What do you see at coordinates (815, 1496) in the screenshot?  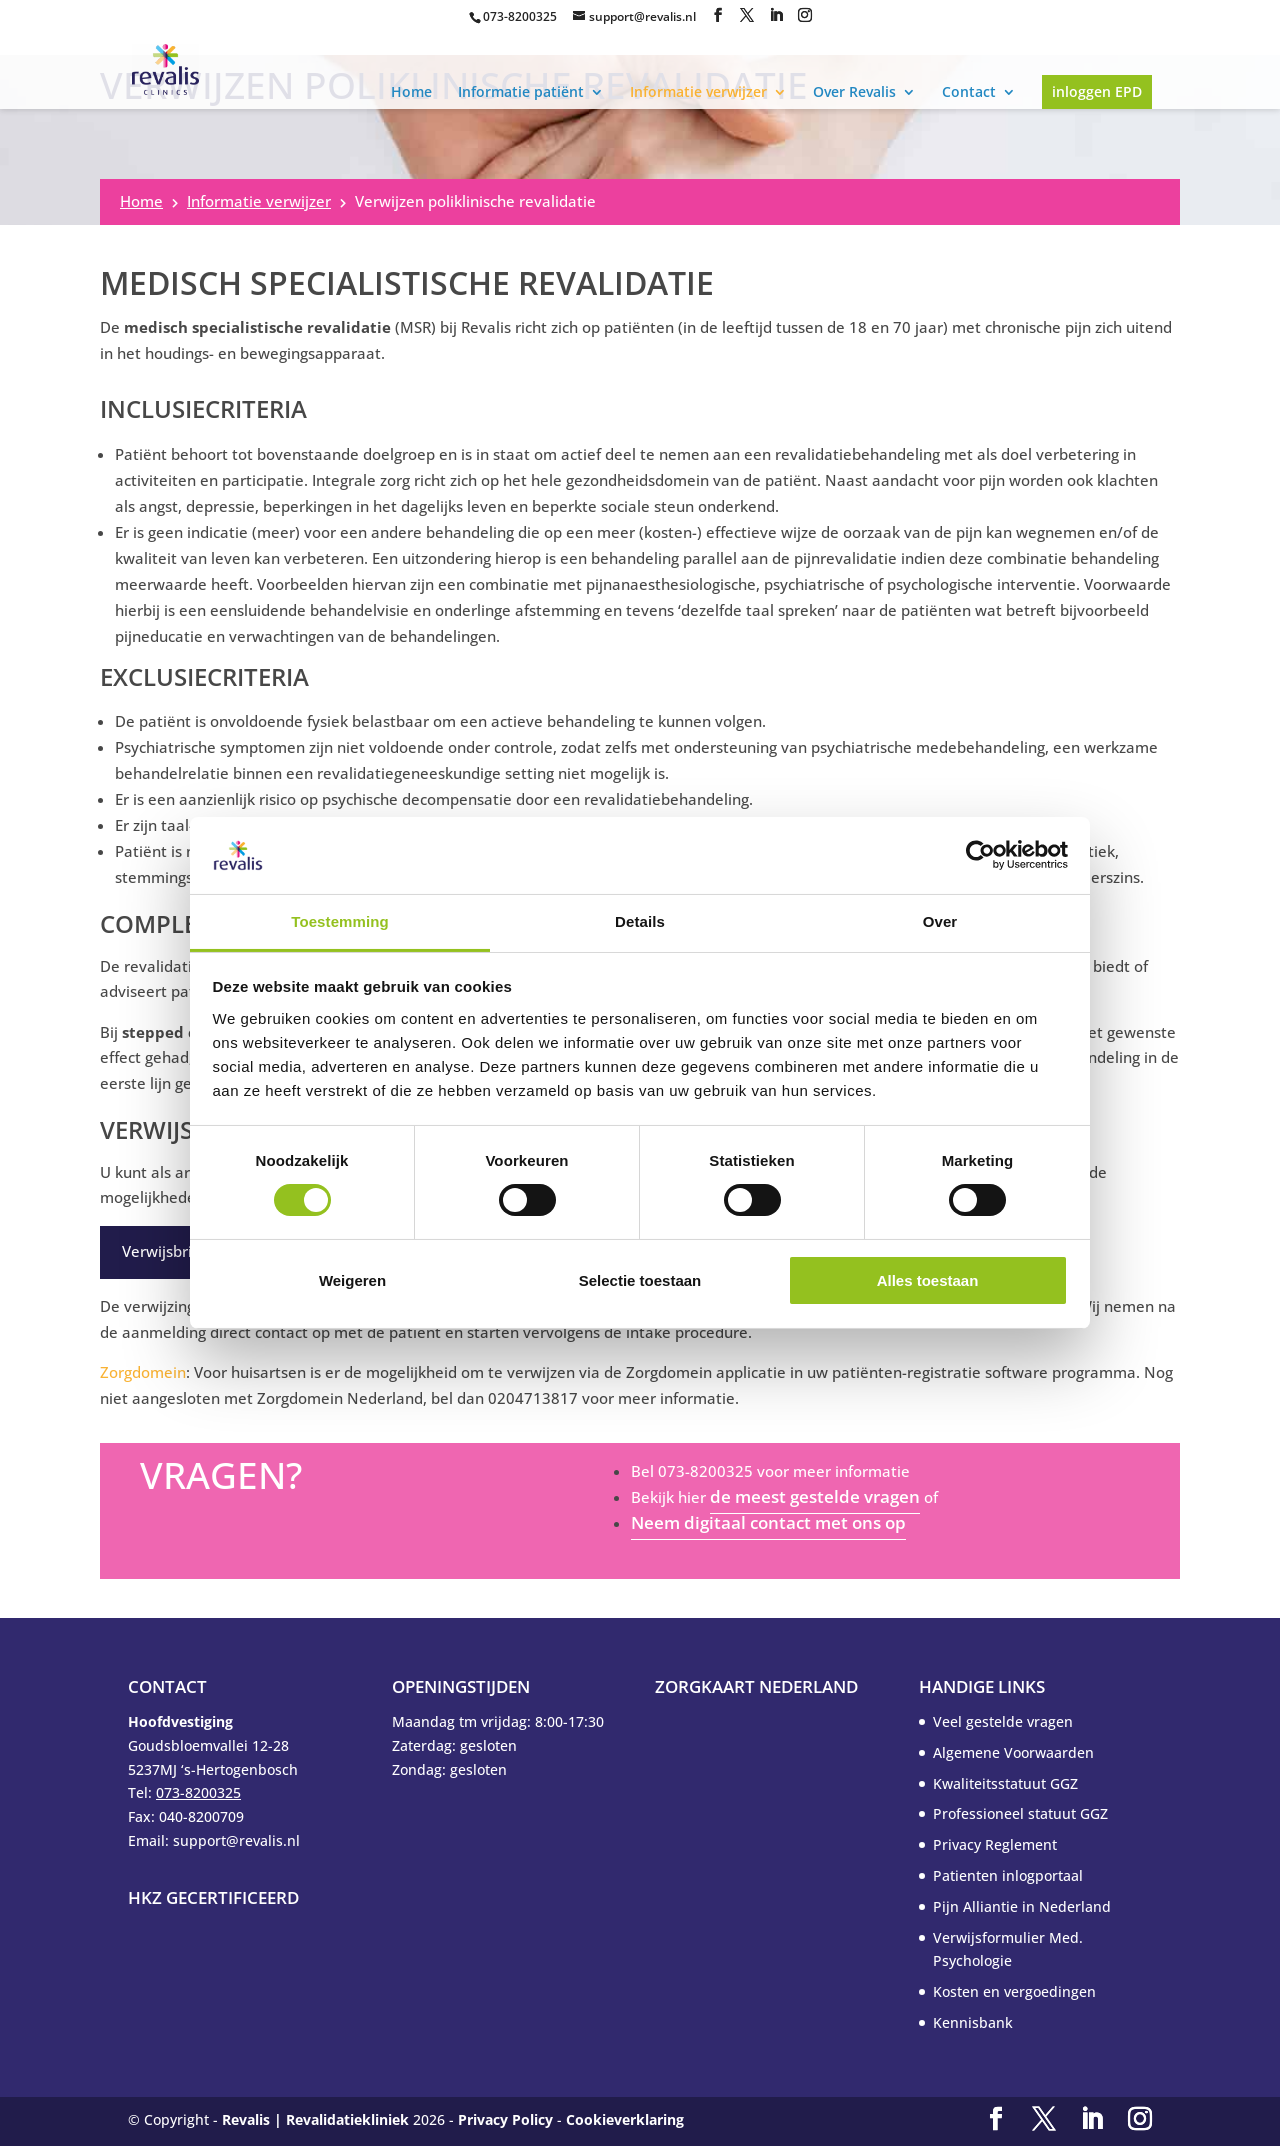 I see `de meest gestelde vragen` at bounding box center [815, 1496].